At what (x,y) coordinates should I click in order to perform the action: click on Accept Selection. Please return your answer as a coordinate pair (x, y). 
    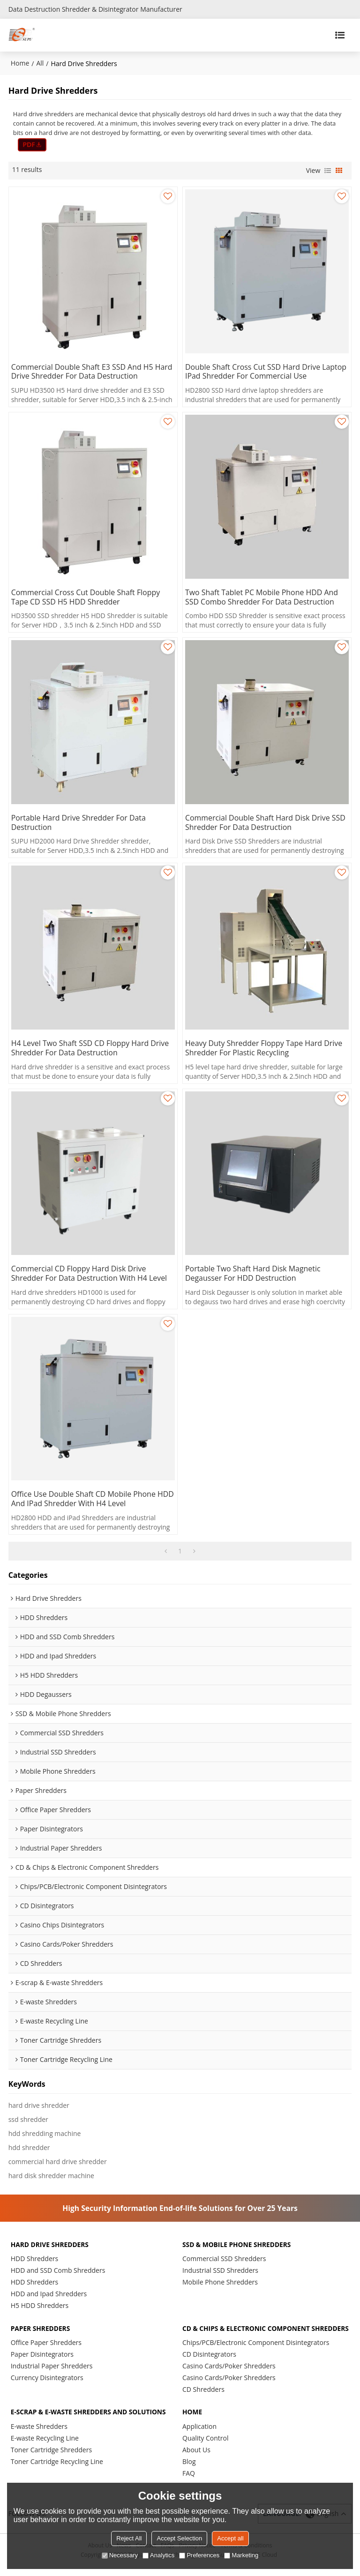
    Looking at the image, I should click on (179, 2538).